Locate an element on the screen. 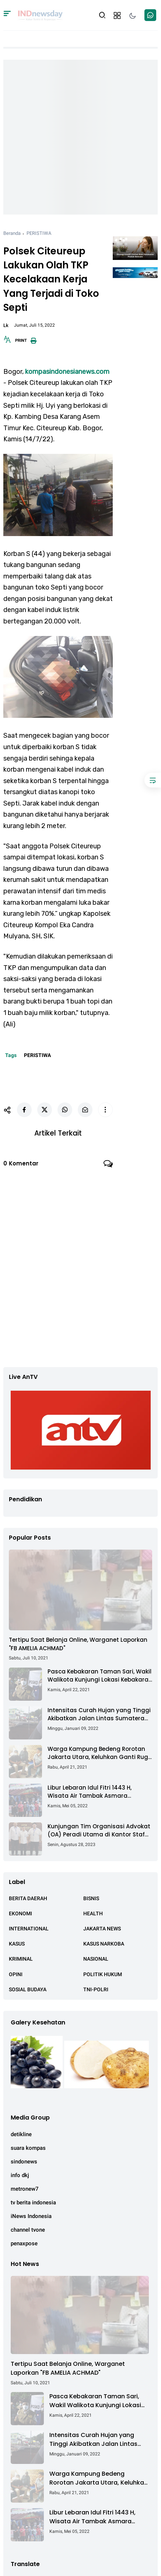 The image size is (161, 2576). Intensitas Curah Hujan yang Tinggi Akibatkan Jalan Lintas Sumatera Nyaris Putus is located at coordinates (99, 1714).